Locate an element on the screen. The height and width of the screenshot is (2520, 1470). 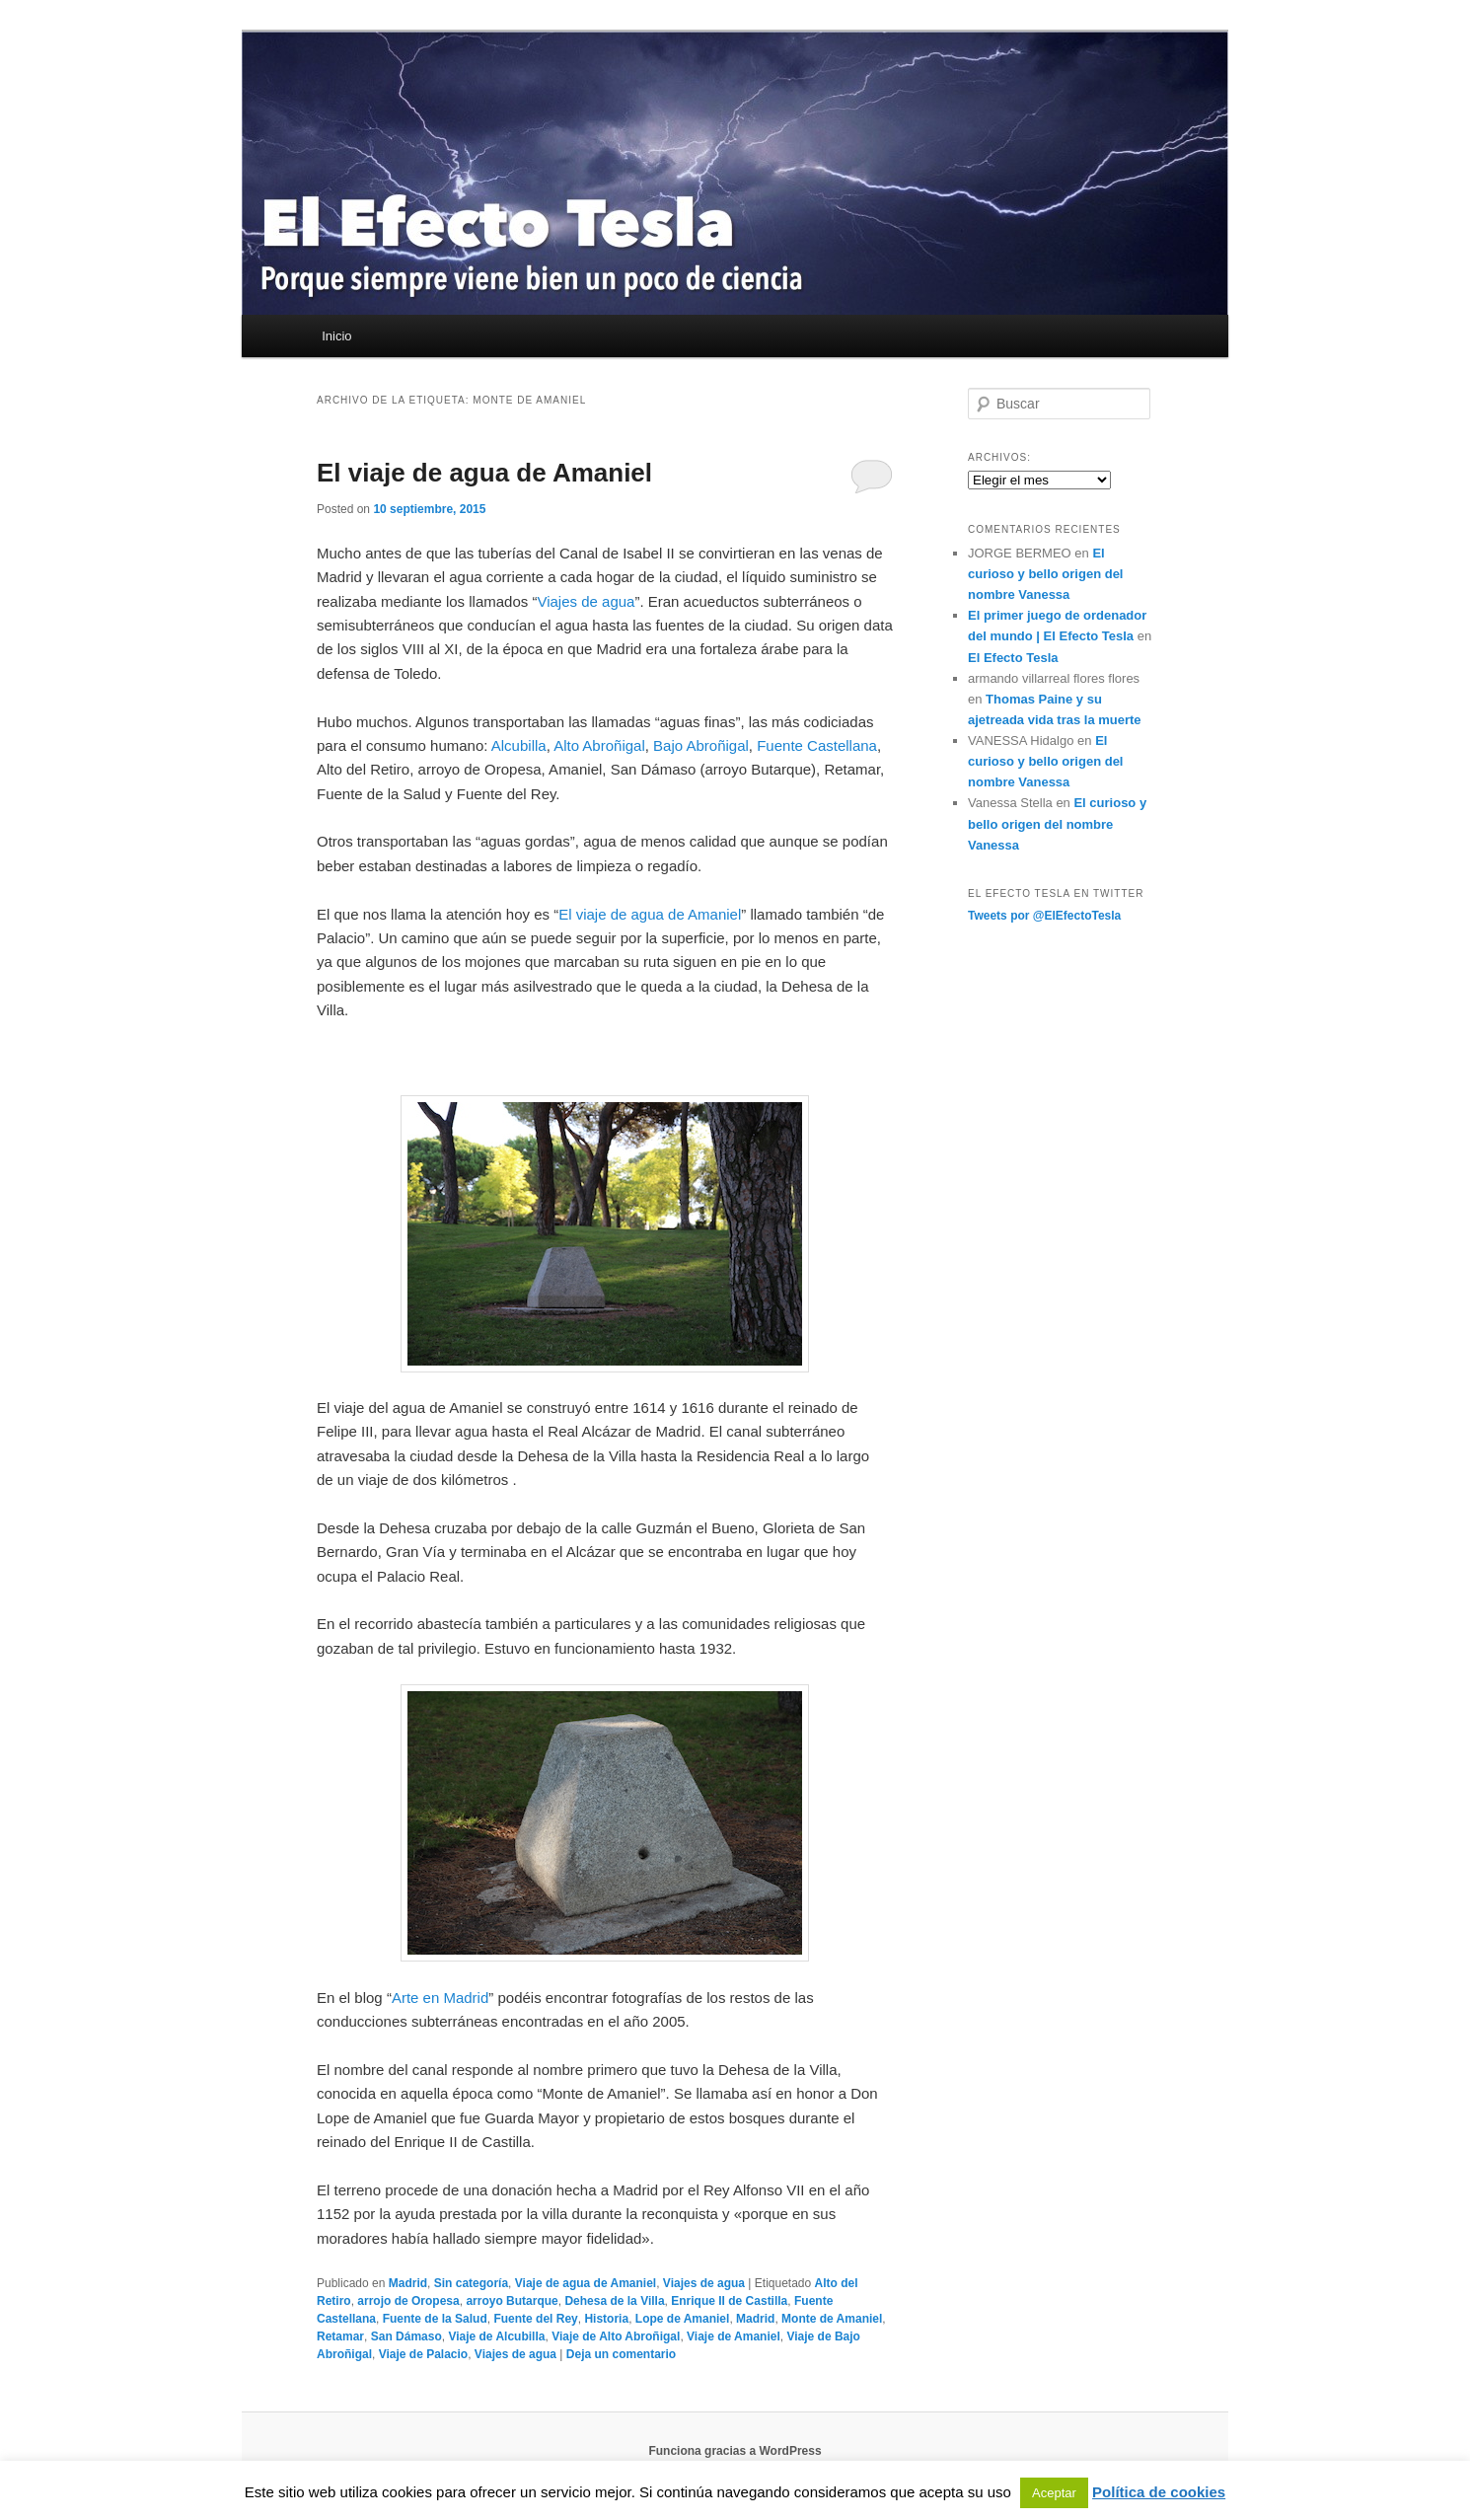
Viajes de agua is located at coordinates (585, 601).